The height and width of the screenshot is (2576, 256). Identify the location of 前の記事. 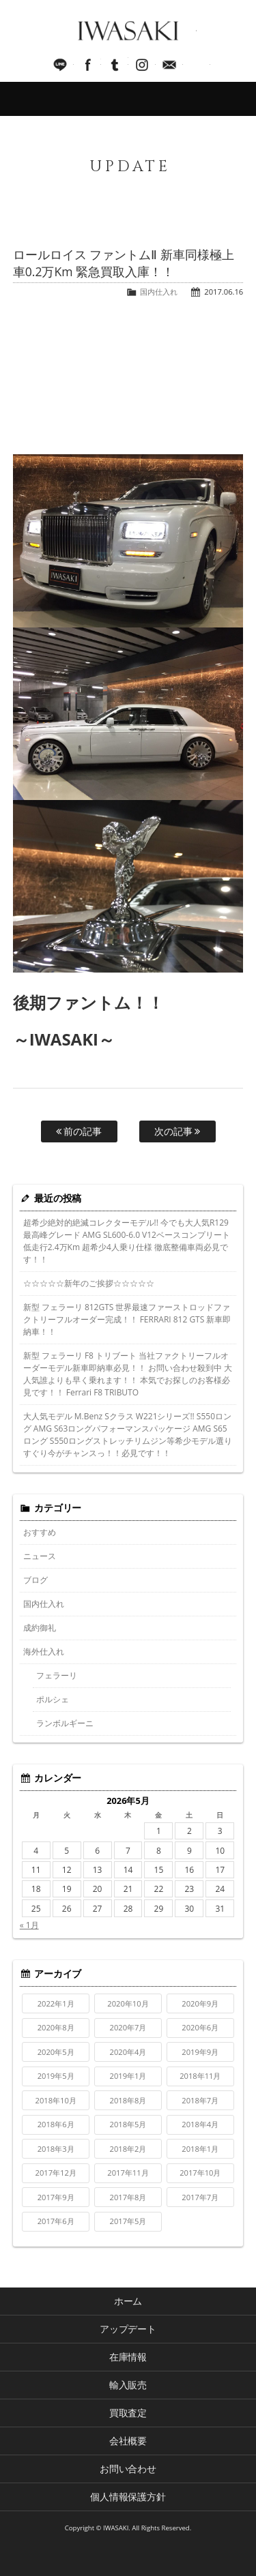
(79, 1131).